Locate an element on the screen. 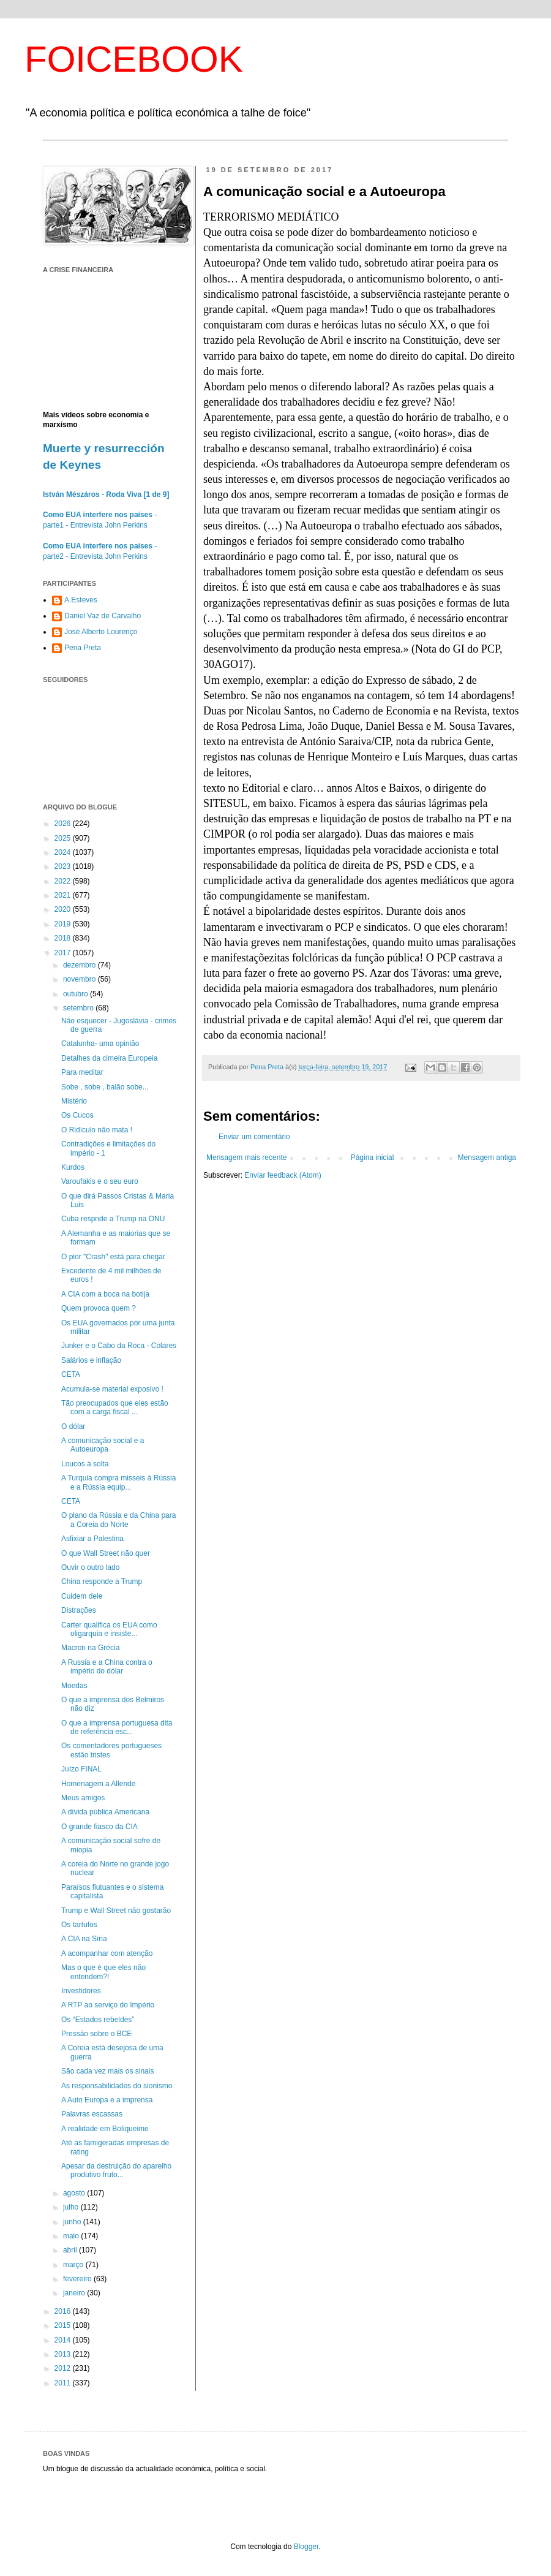 This screenshot has width=551, height=2576. 2017 is located at coordinates (63, 953).